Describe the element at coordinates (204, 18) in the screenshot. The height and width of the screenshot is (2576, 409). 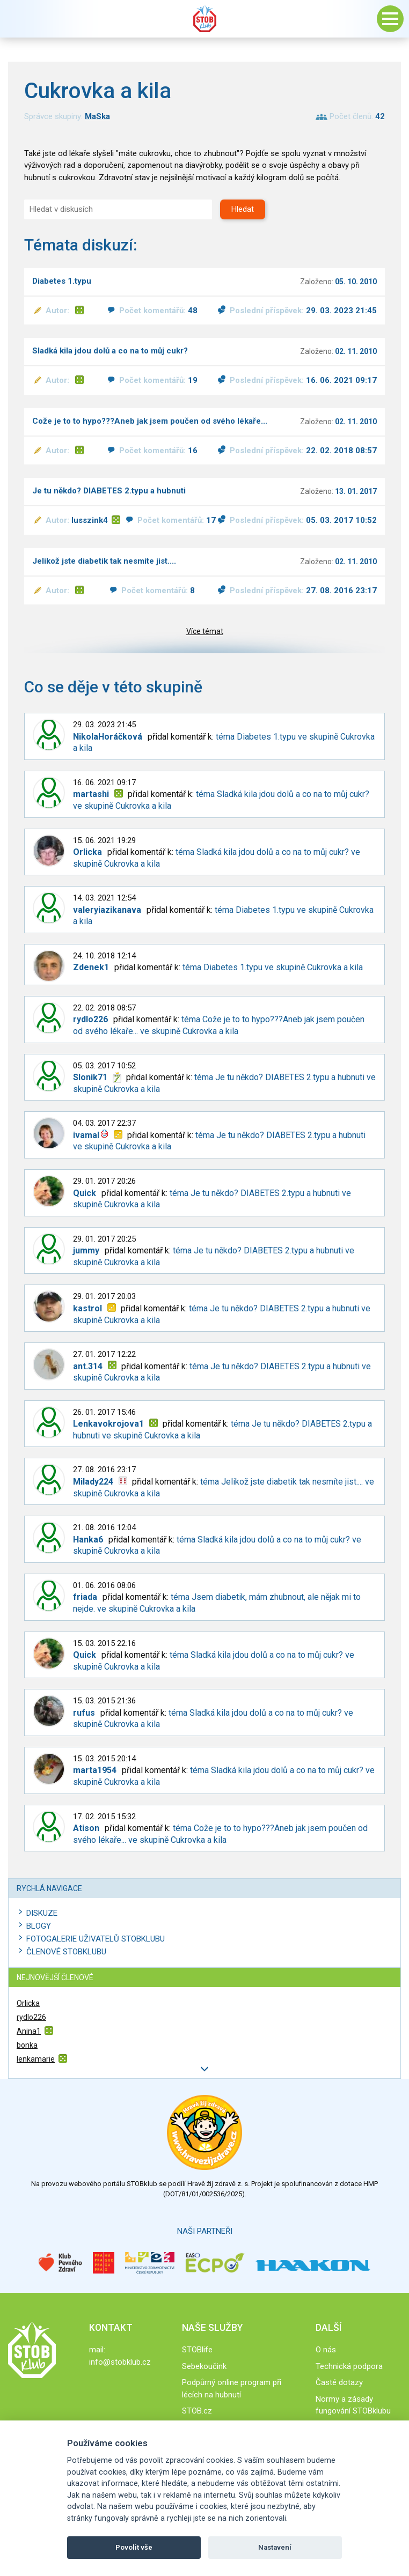
I see `Stob klub` at that location.